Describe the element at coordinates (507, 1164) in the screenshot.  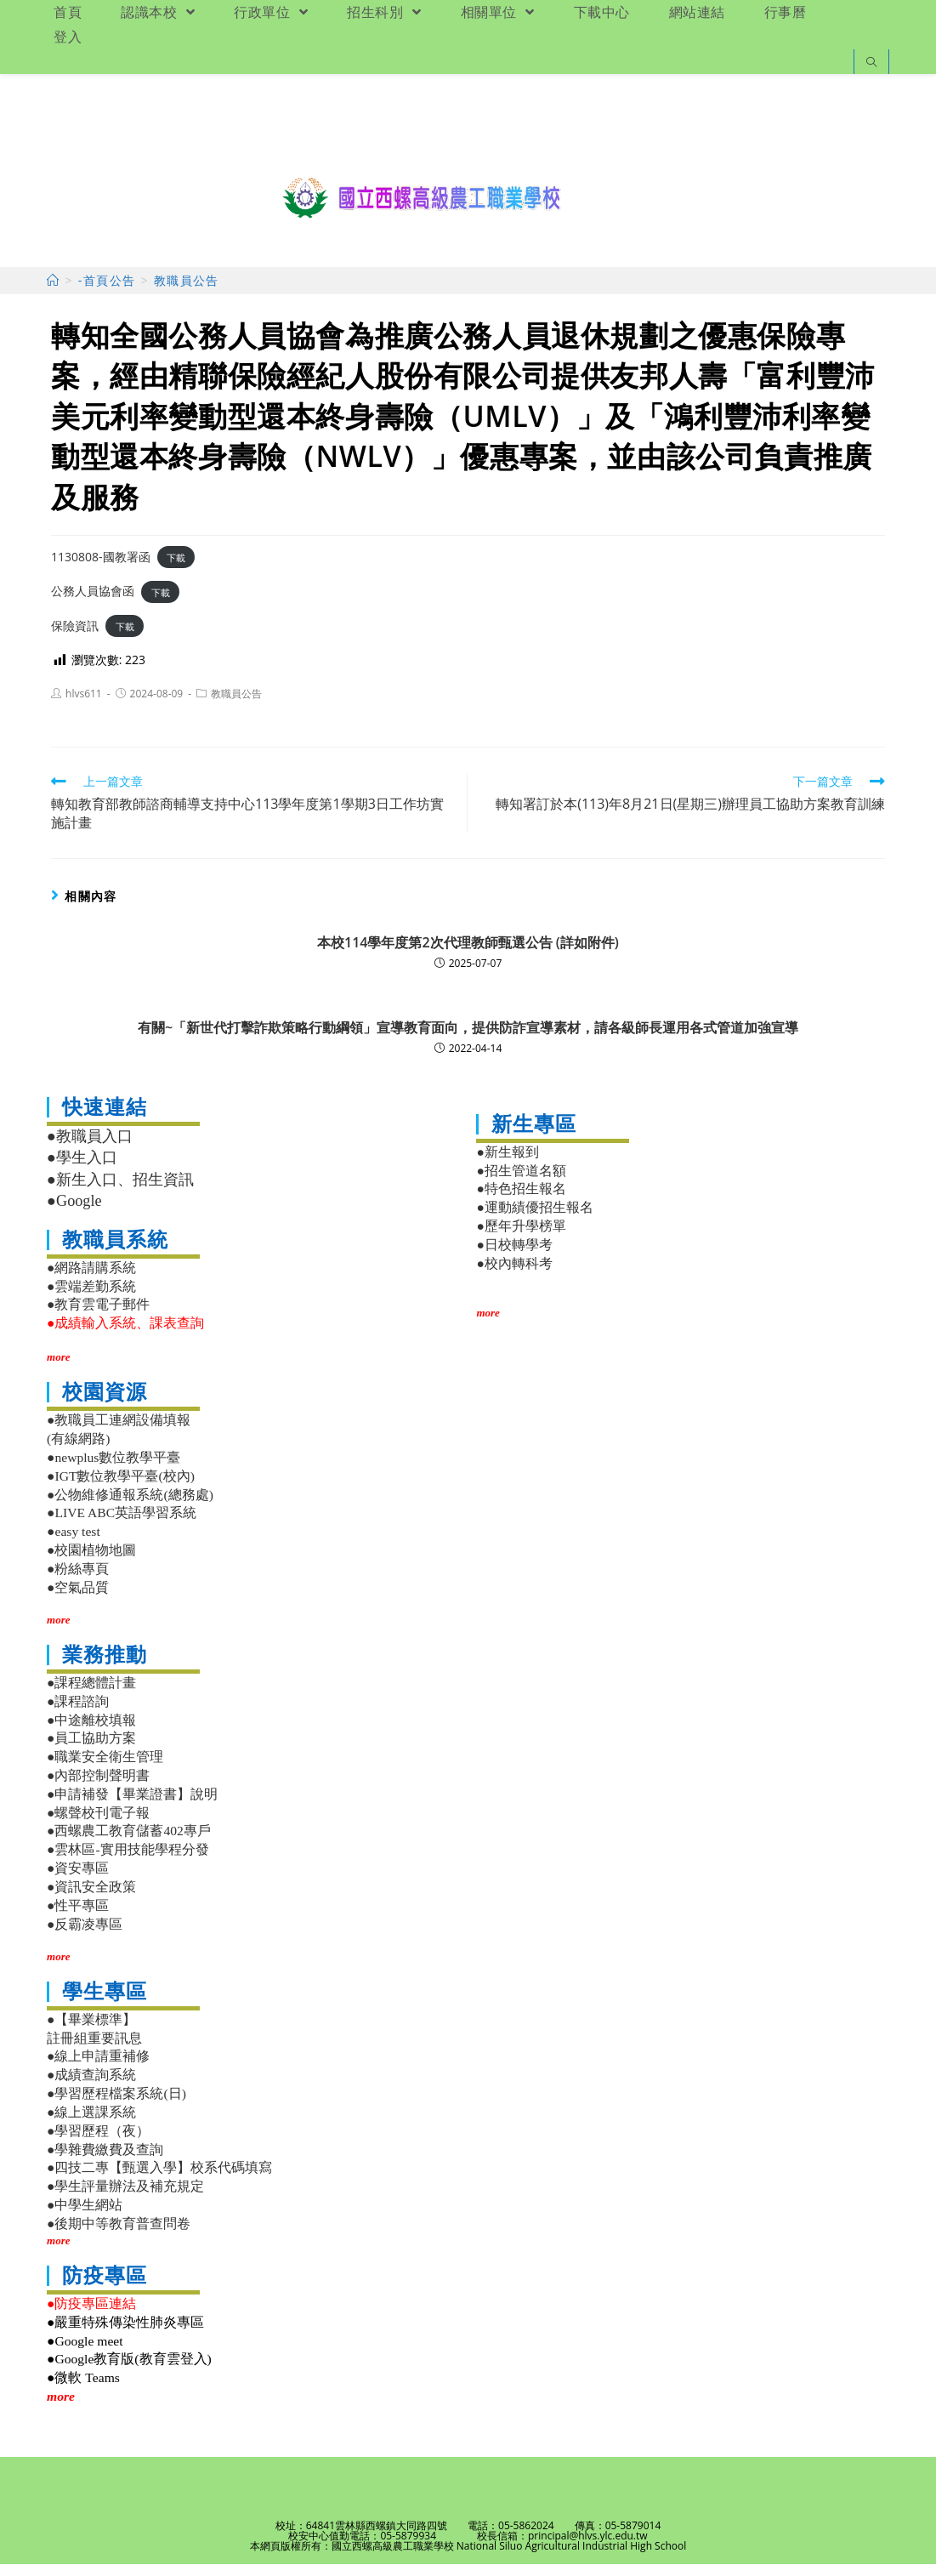
I see `●新生報到` at that location.